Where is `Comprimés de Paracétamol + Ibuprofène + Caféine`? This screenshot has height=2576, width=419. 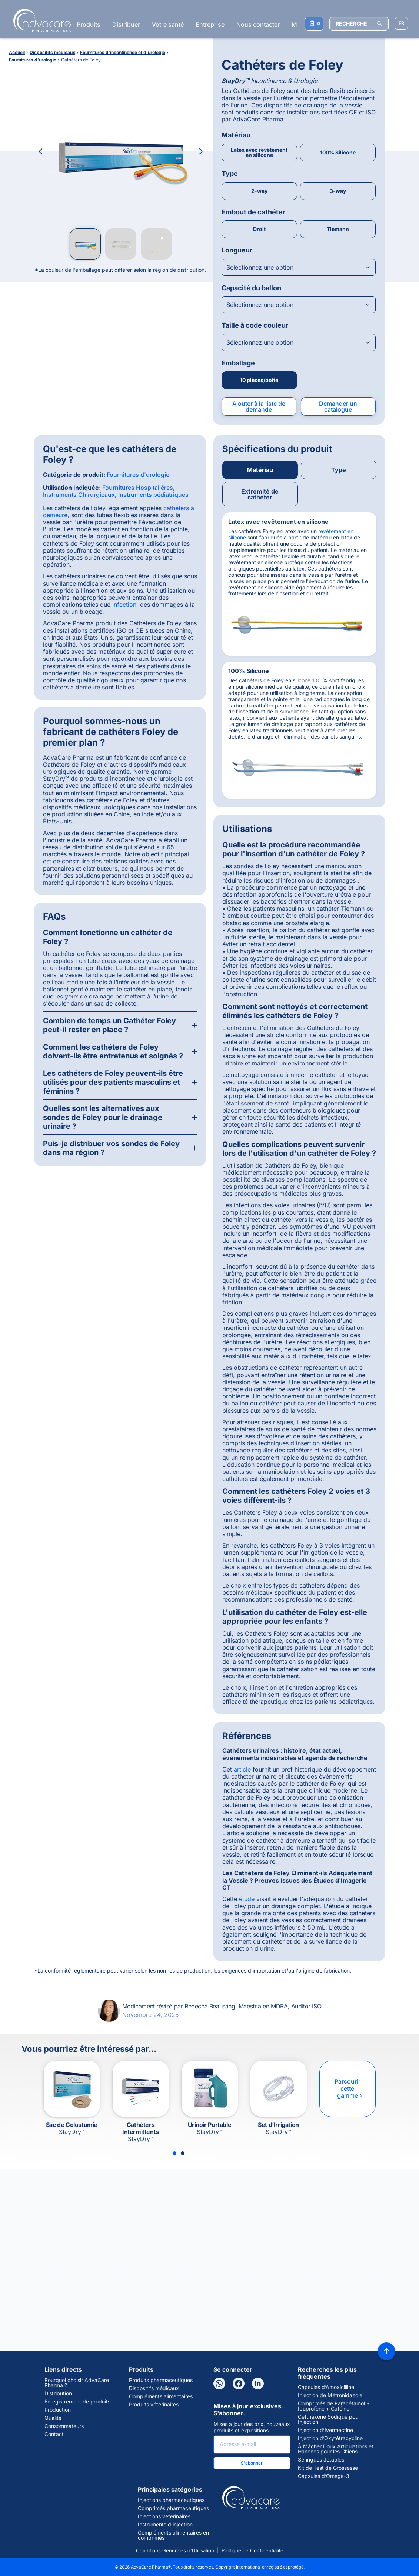
Comprimés de Paracétamol + Ibuprofène + Caféine is located at coordinates (334, 2406).